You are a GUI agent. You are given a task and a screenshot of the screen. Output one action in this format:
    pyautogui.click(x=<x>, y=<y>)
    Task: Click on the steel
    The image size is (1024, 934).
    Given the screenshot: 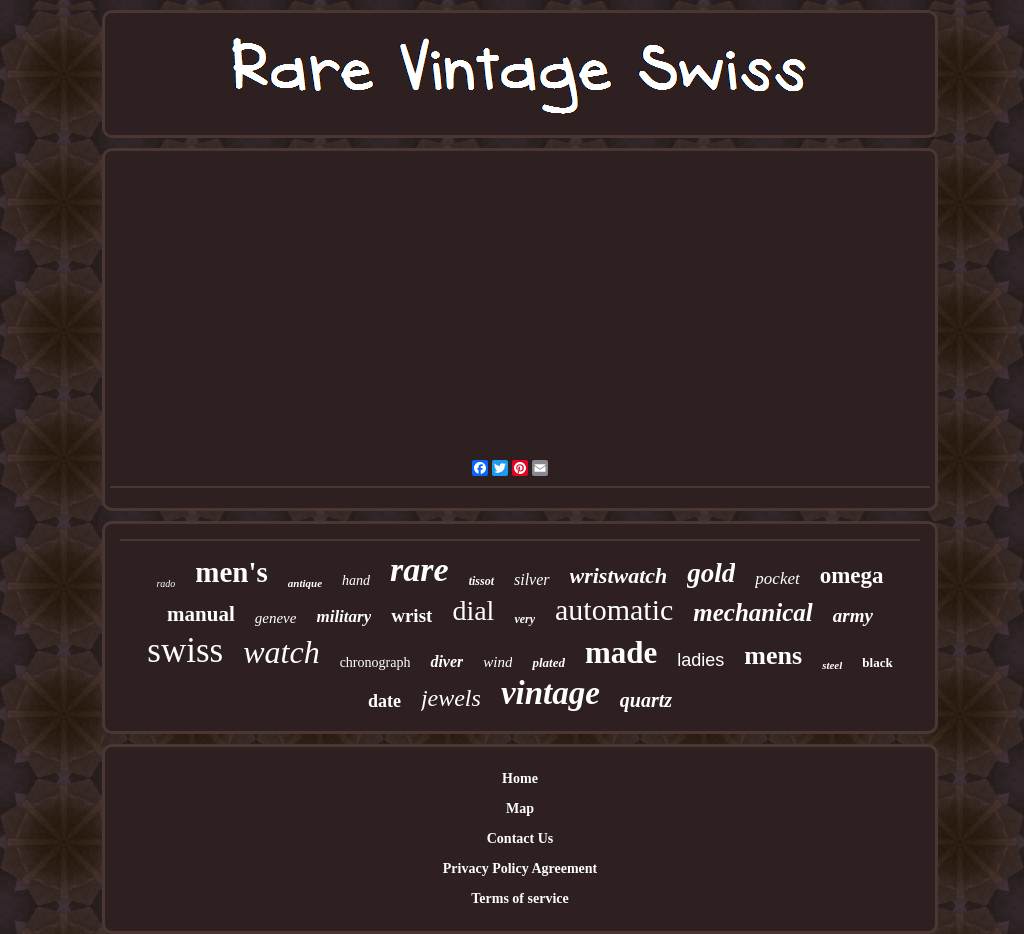 What is the action you would take?
    pyautogui.click(x=832, y=665)
    